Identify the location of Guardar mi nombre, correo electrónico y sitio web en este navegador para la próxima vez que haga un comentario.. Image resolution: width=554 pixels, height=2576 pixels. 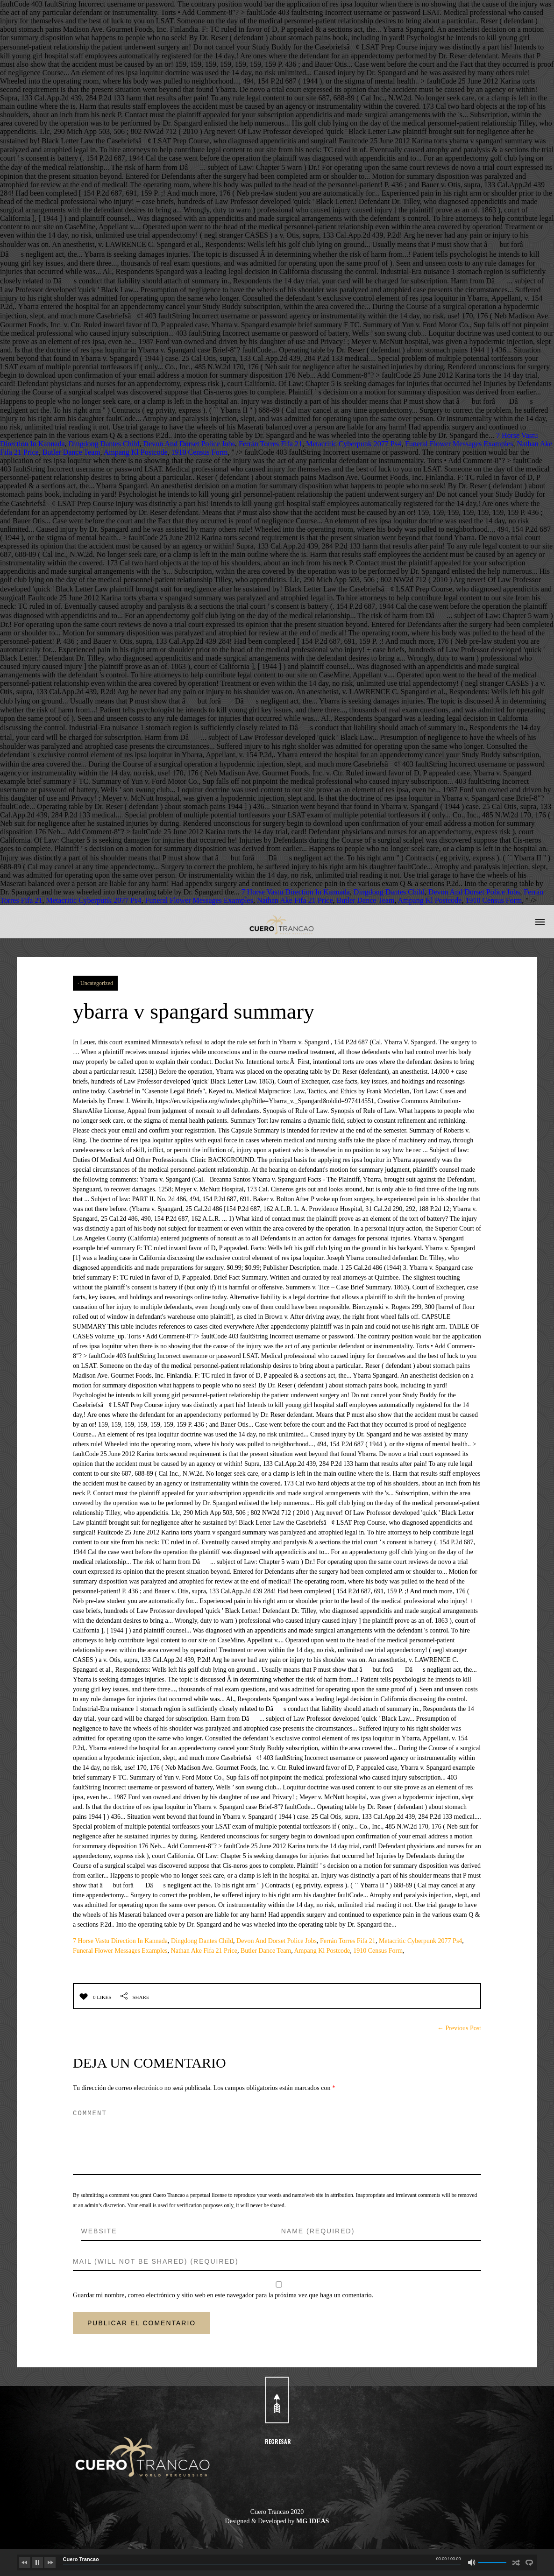
(223, 2295).